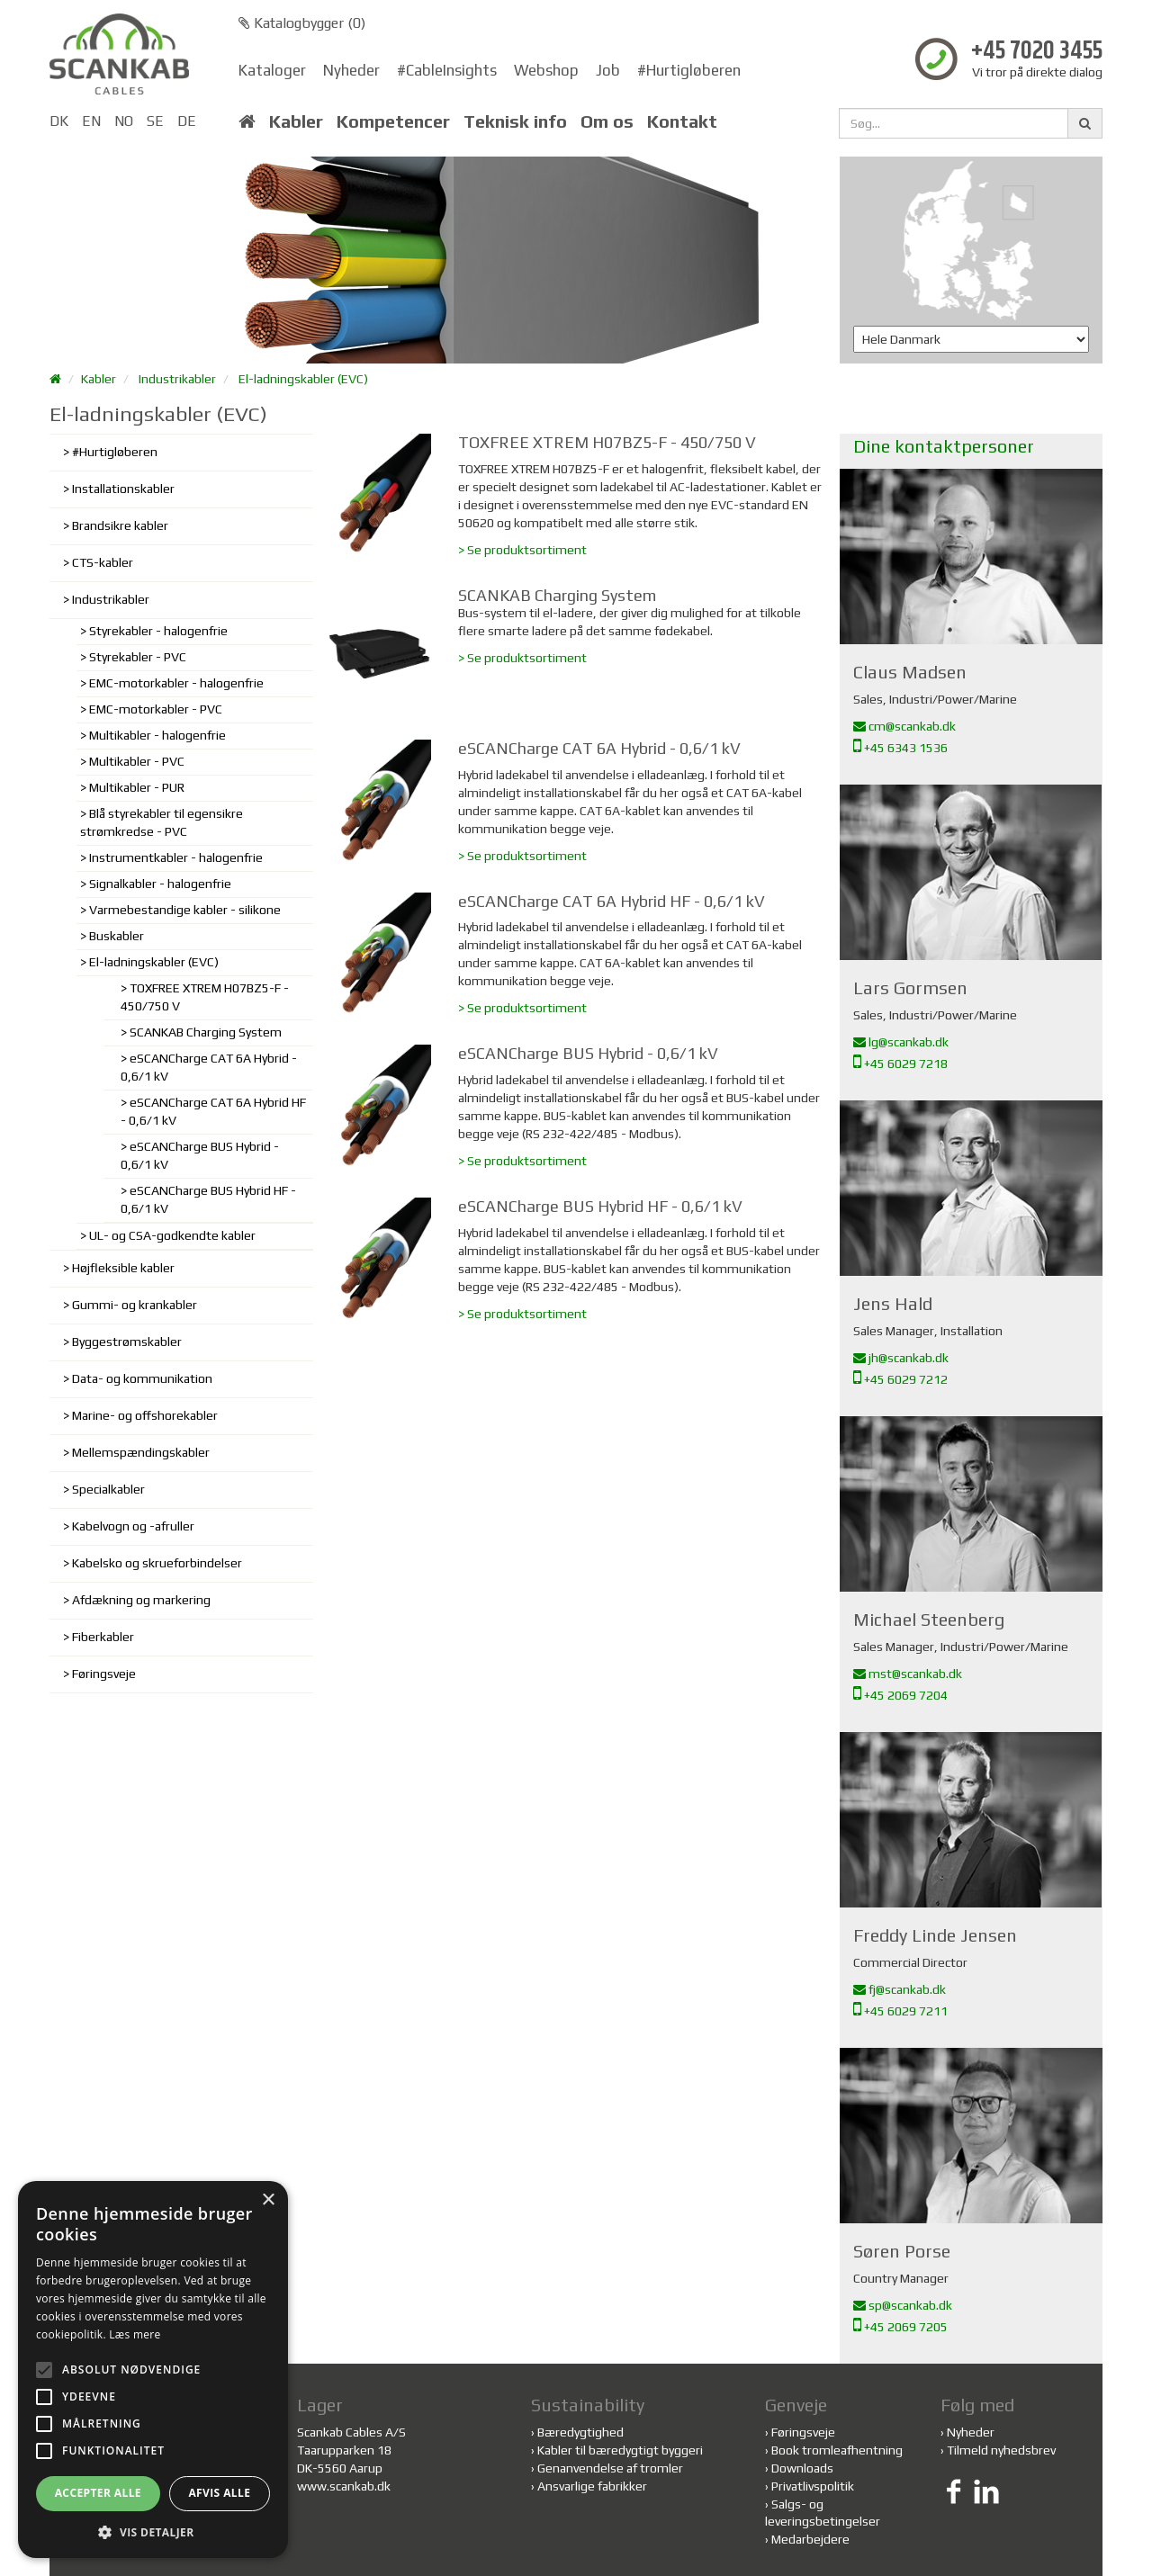 The height and width of the screenshot is (2576, 1152). Describe the element at coordinates (447, 70) in the screenshot. I see `#CableInsights` at that location.